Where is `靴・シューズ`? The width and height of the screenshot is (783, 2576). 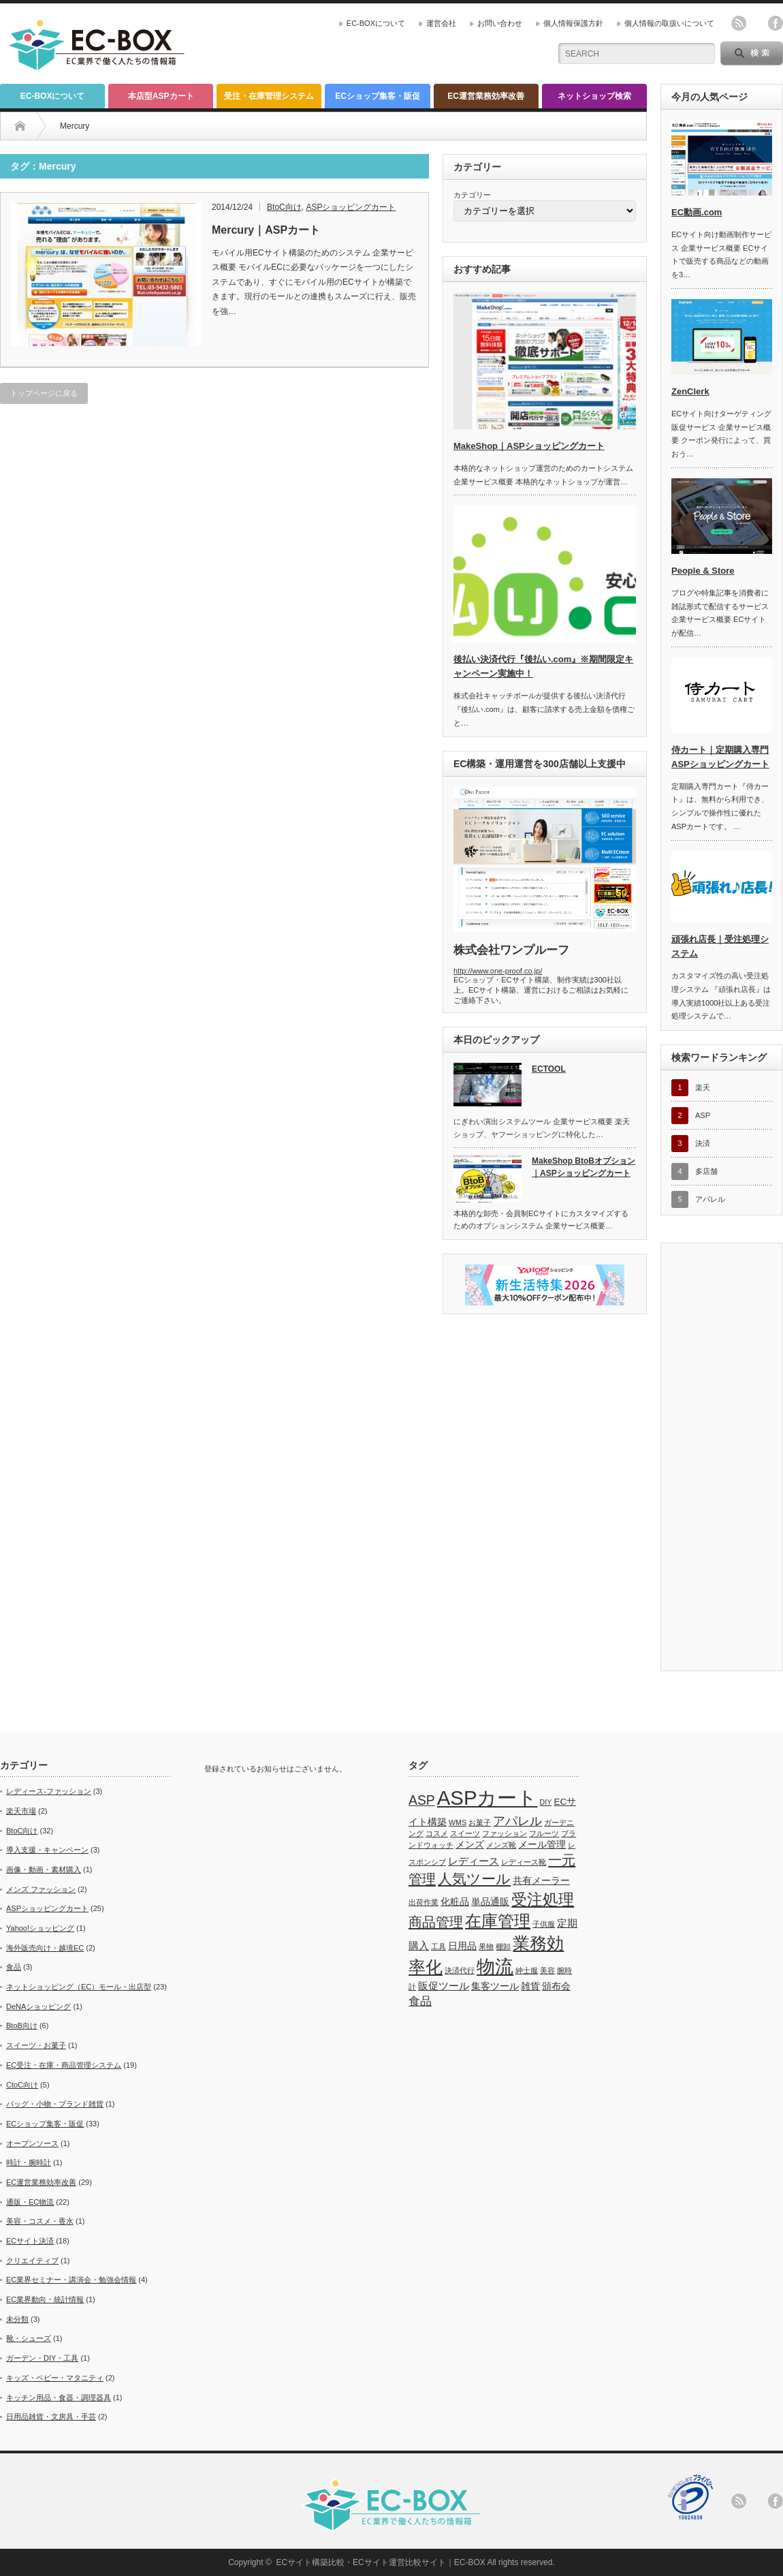 靴・シューズ is located at coordinates (28, 2338).